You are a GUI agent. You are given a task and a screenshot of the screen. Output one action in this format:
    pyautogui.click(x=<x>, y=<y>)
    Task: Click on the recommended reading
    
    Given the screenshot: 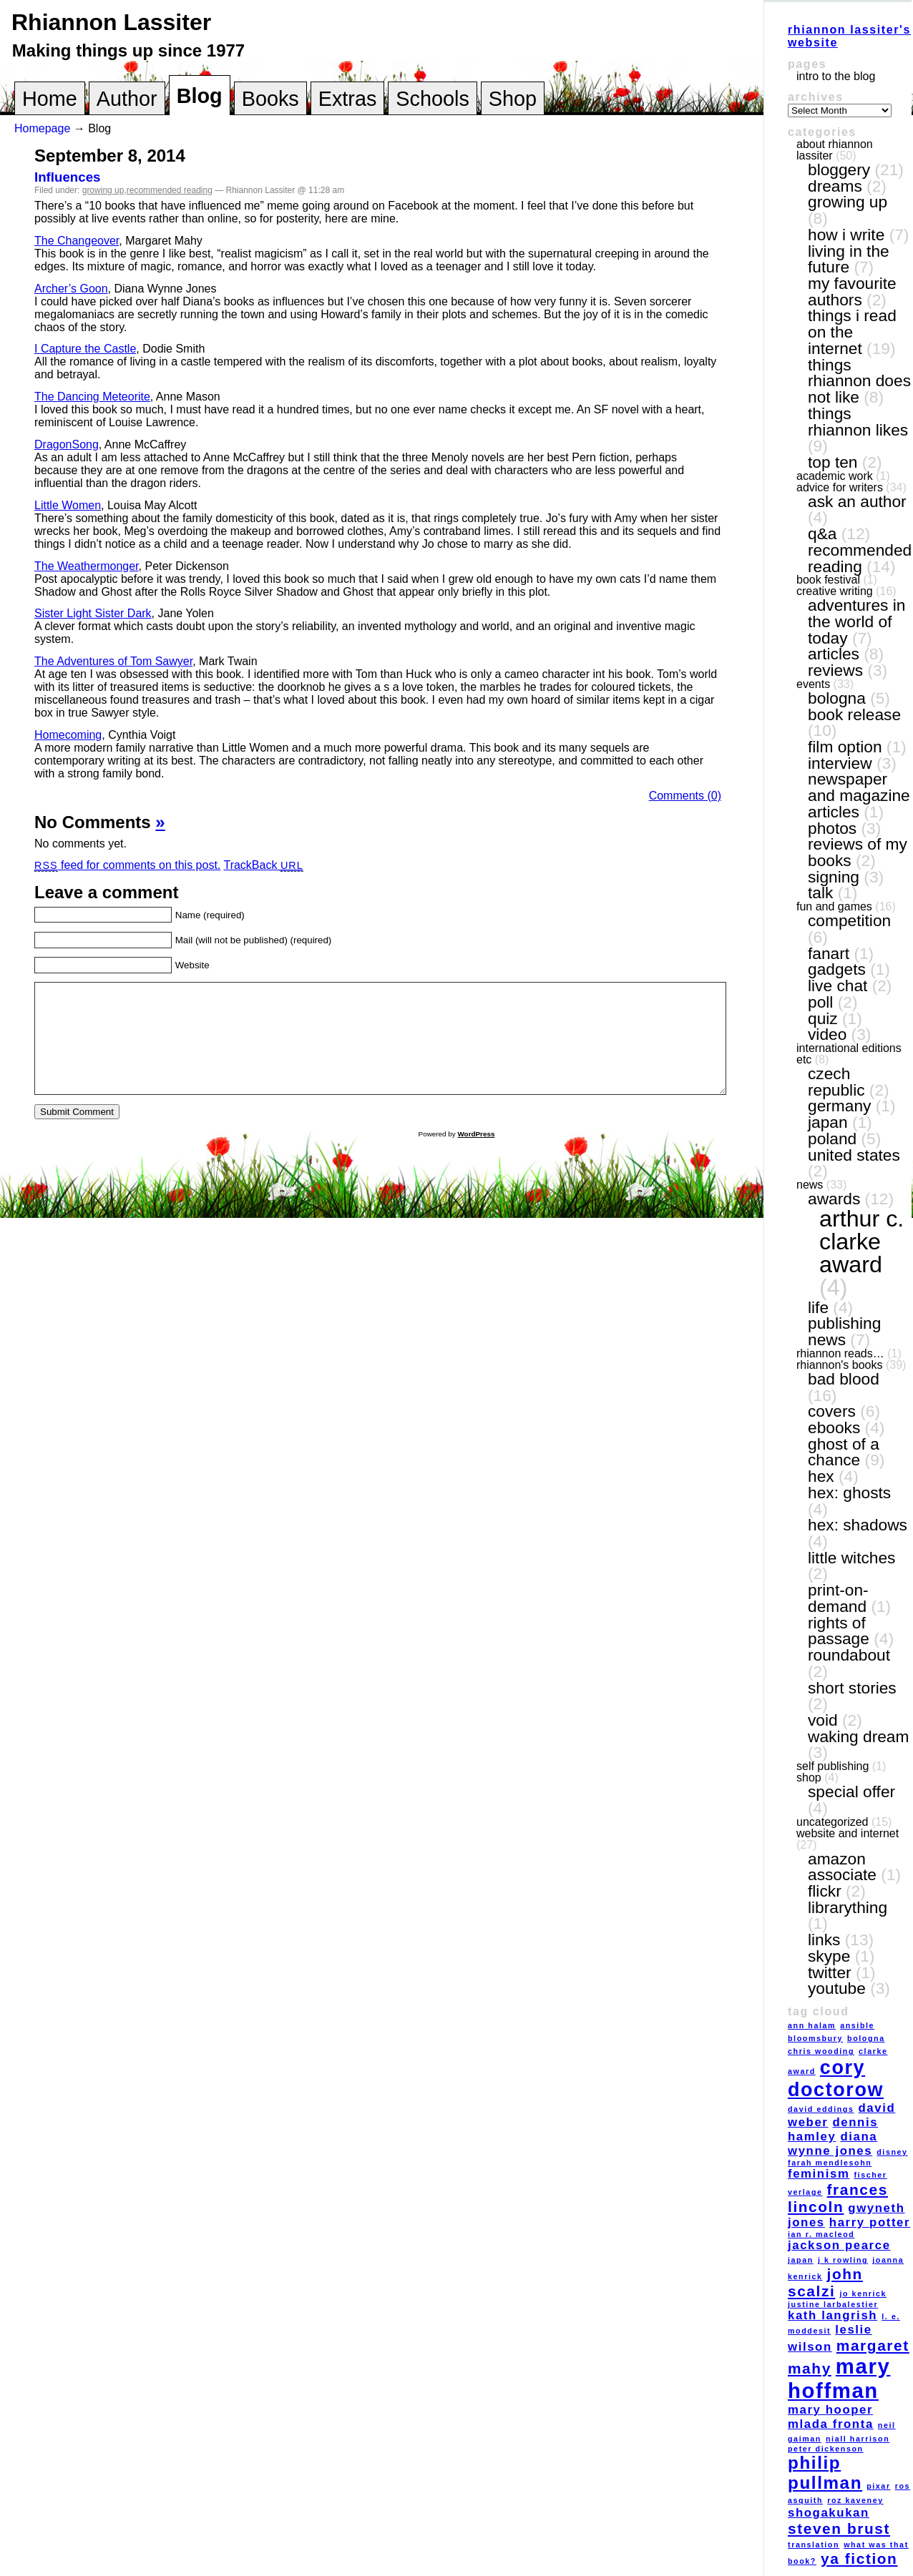 What is the action you would take?
    pyautogui.click(x=170, y=190)
    